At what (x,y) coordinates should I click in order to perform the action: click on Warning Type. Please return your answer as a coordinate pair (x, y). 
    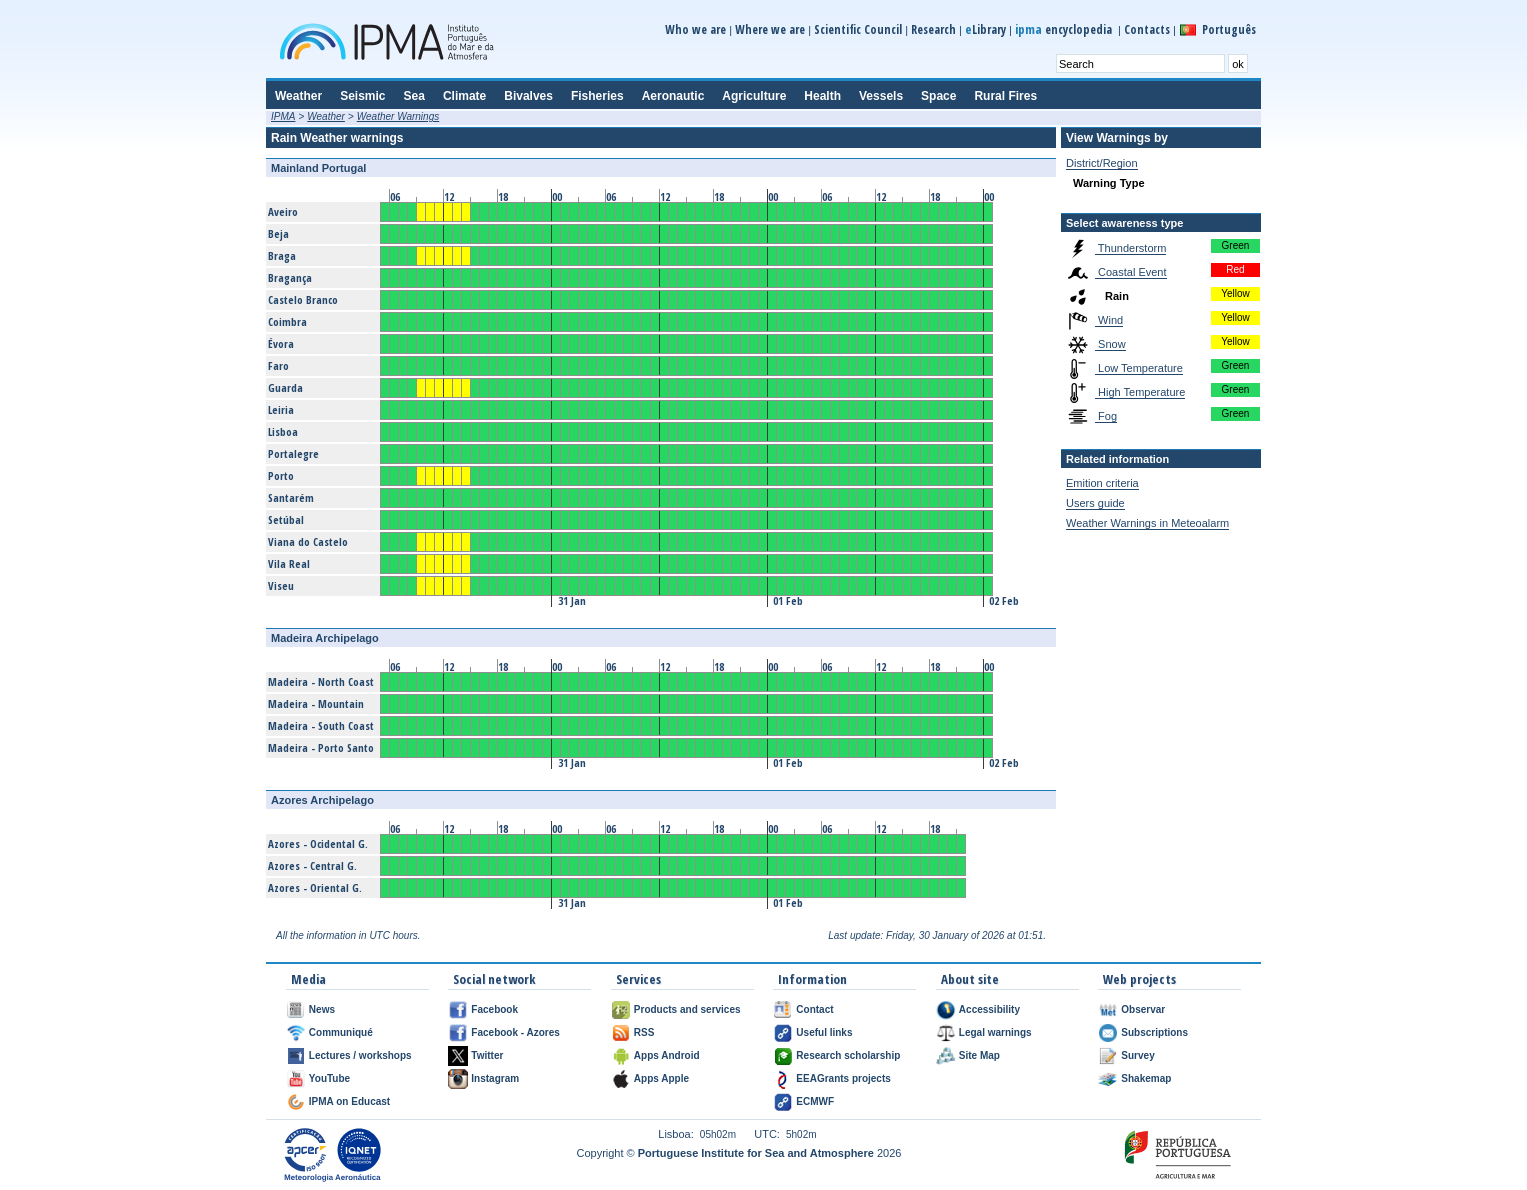
    Looking at the image, I should click on (1109, 183).